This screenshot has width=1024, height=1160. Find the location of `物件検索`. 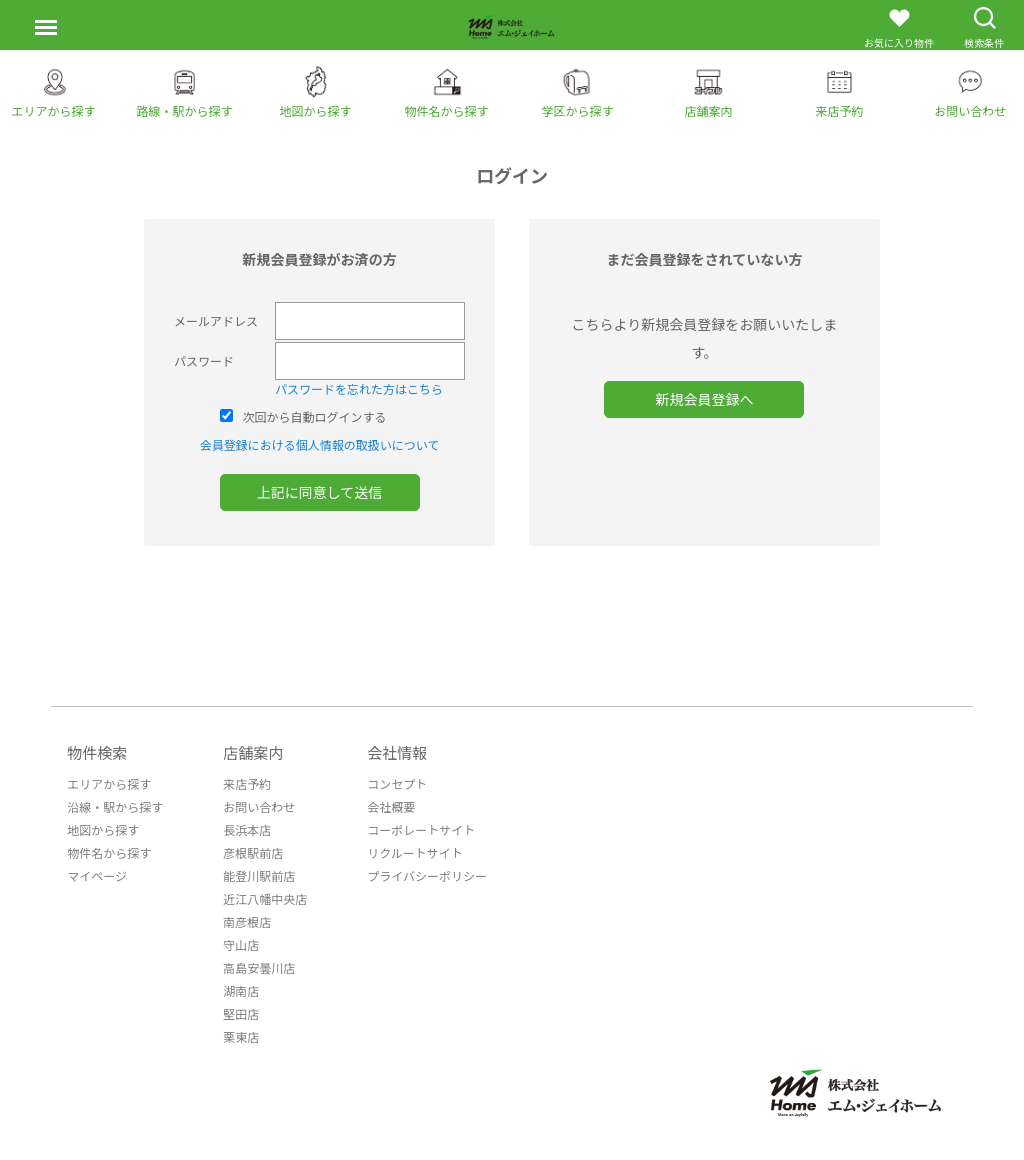

物件検索 is located at coordinates (97, 752).